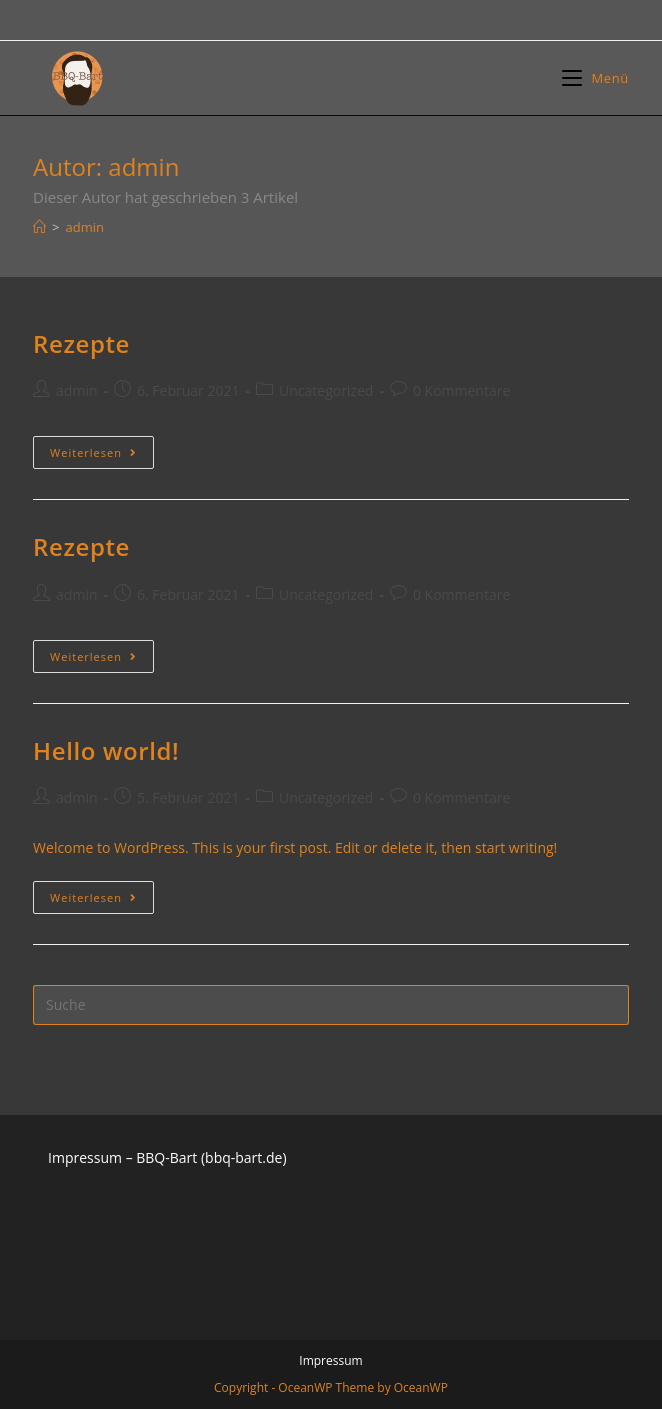  Describe the element at coordinates (595, 78) in the screenshot. I see `[Mobiles Menü]` at that location.